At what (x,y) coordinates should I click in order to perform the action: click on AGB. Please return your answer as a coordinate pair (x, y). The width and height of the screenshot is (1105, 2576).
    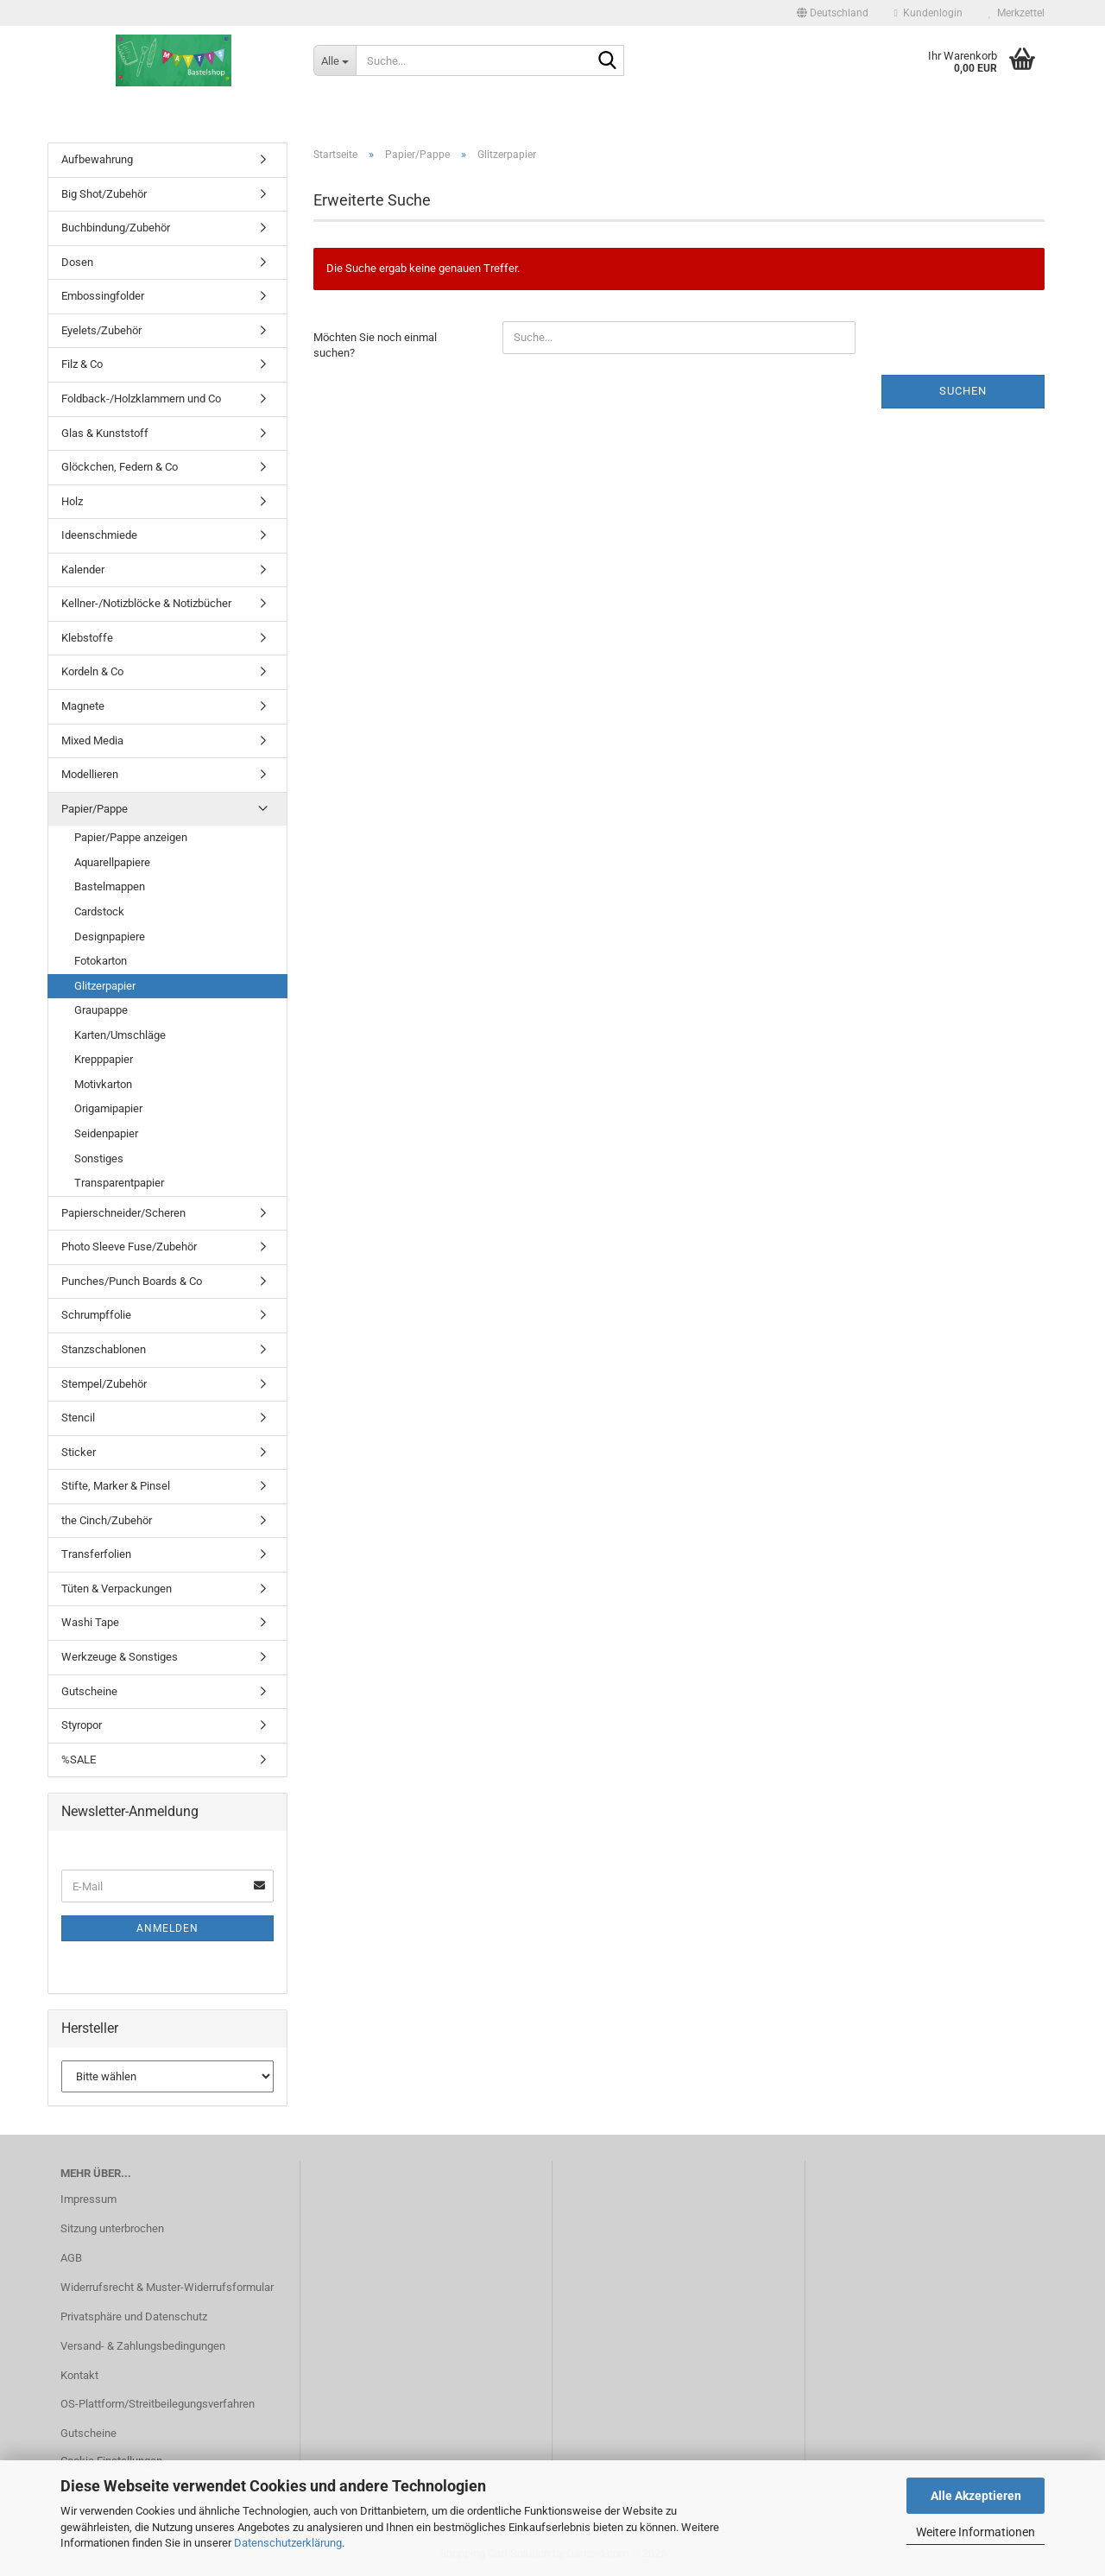
    Looking at the image, I should click on (71, 2257).